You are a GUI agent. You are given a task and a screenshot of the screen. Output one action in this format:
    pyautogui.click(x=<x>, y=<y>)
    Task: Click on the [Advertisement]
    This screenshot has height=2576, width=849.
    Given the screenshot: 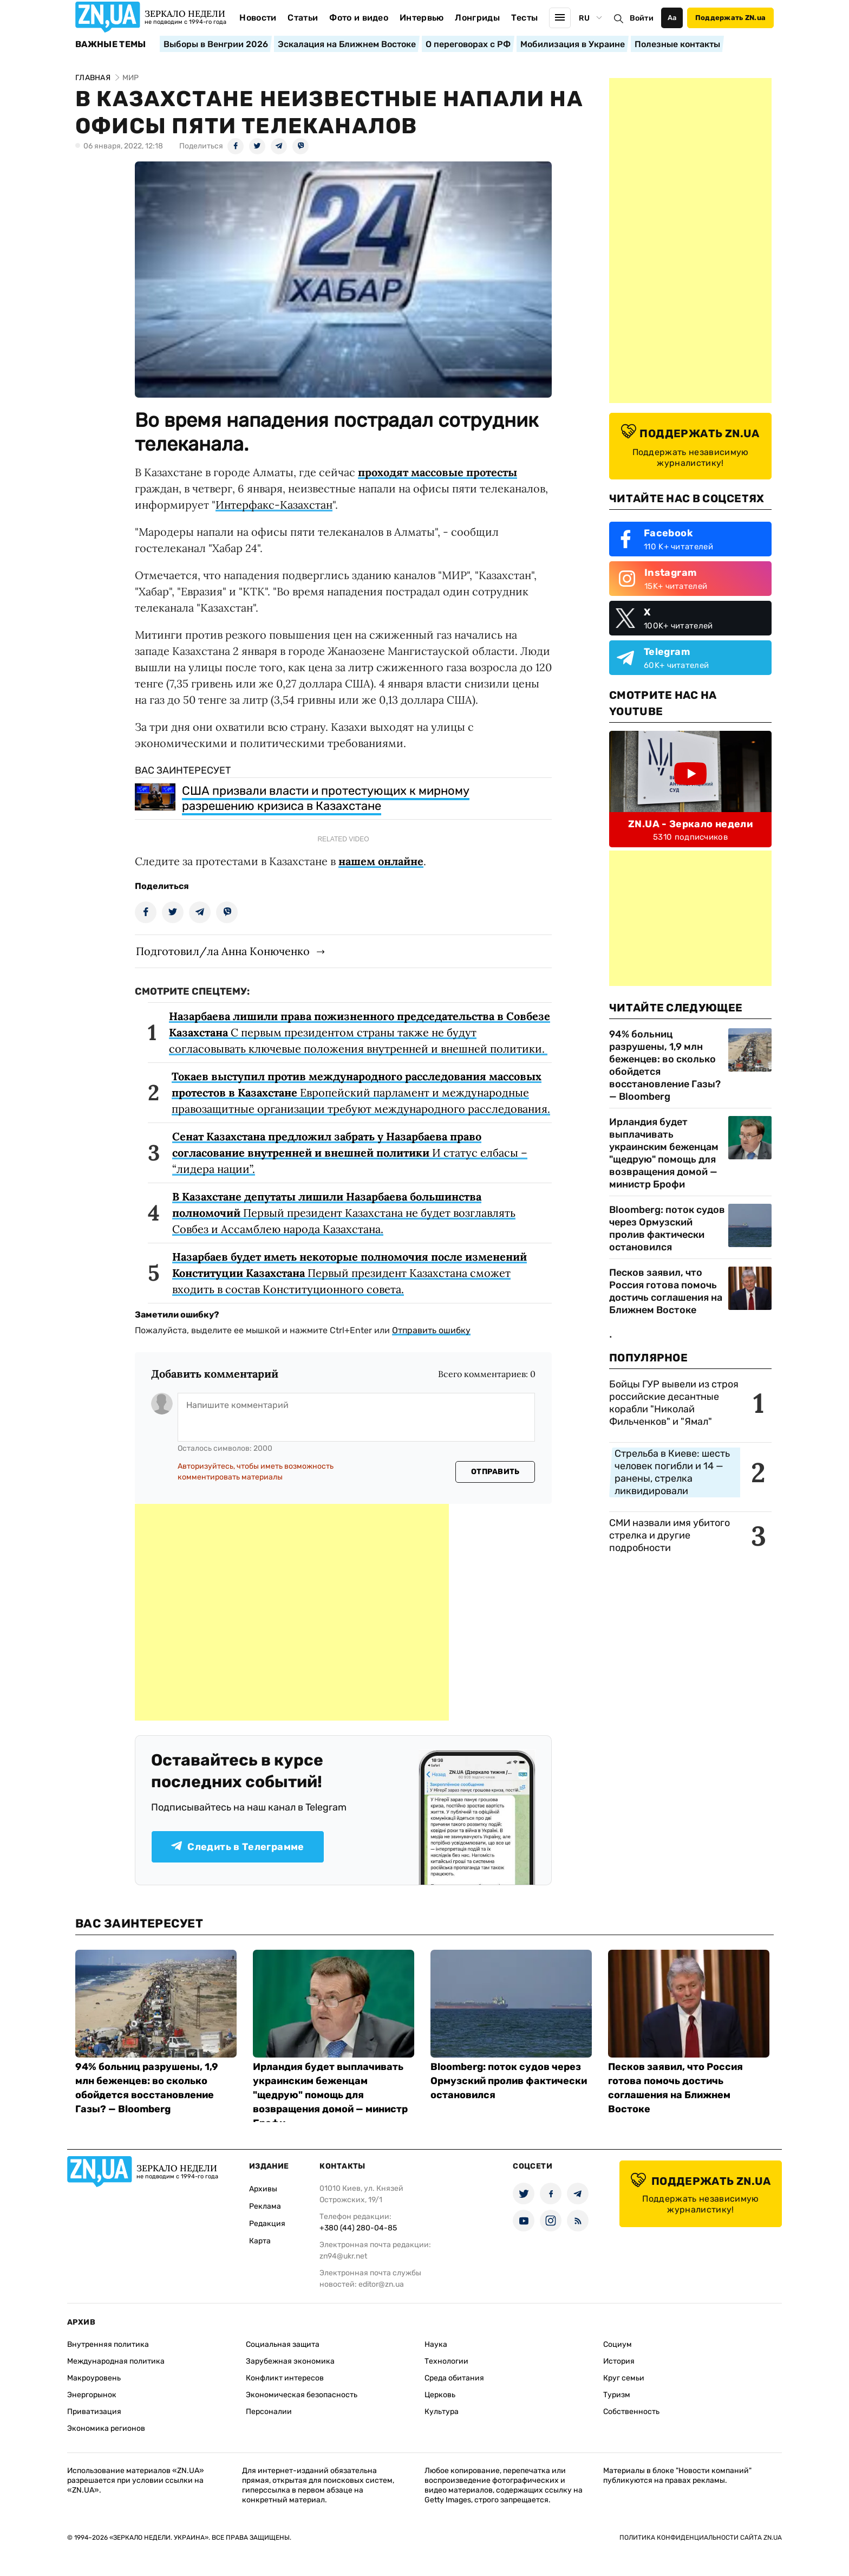 What is the action you would take?
    pyautogui.click(x=292, y=1612)
    